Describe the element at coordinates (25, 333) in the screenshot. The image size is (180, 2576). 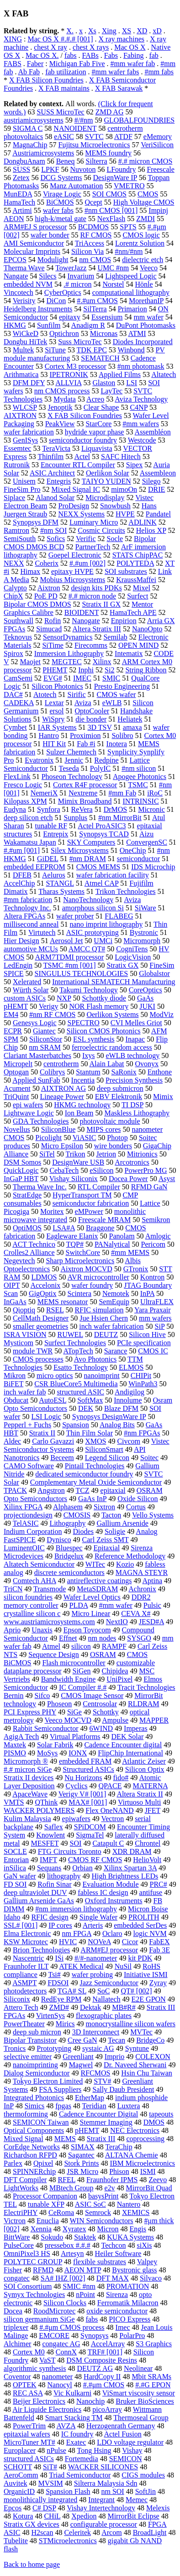
I see `WiCkeD` at that location.